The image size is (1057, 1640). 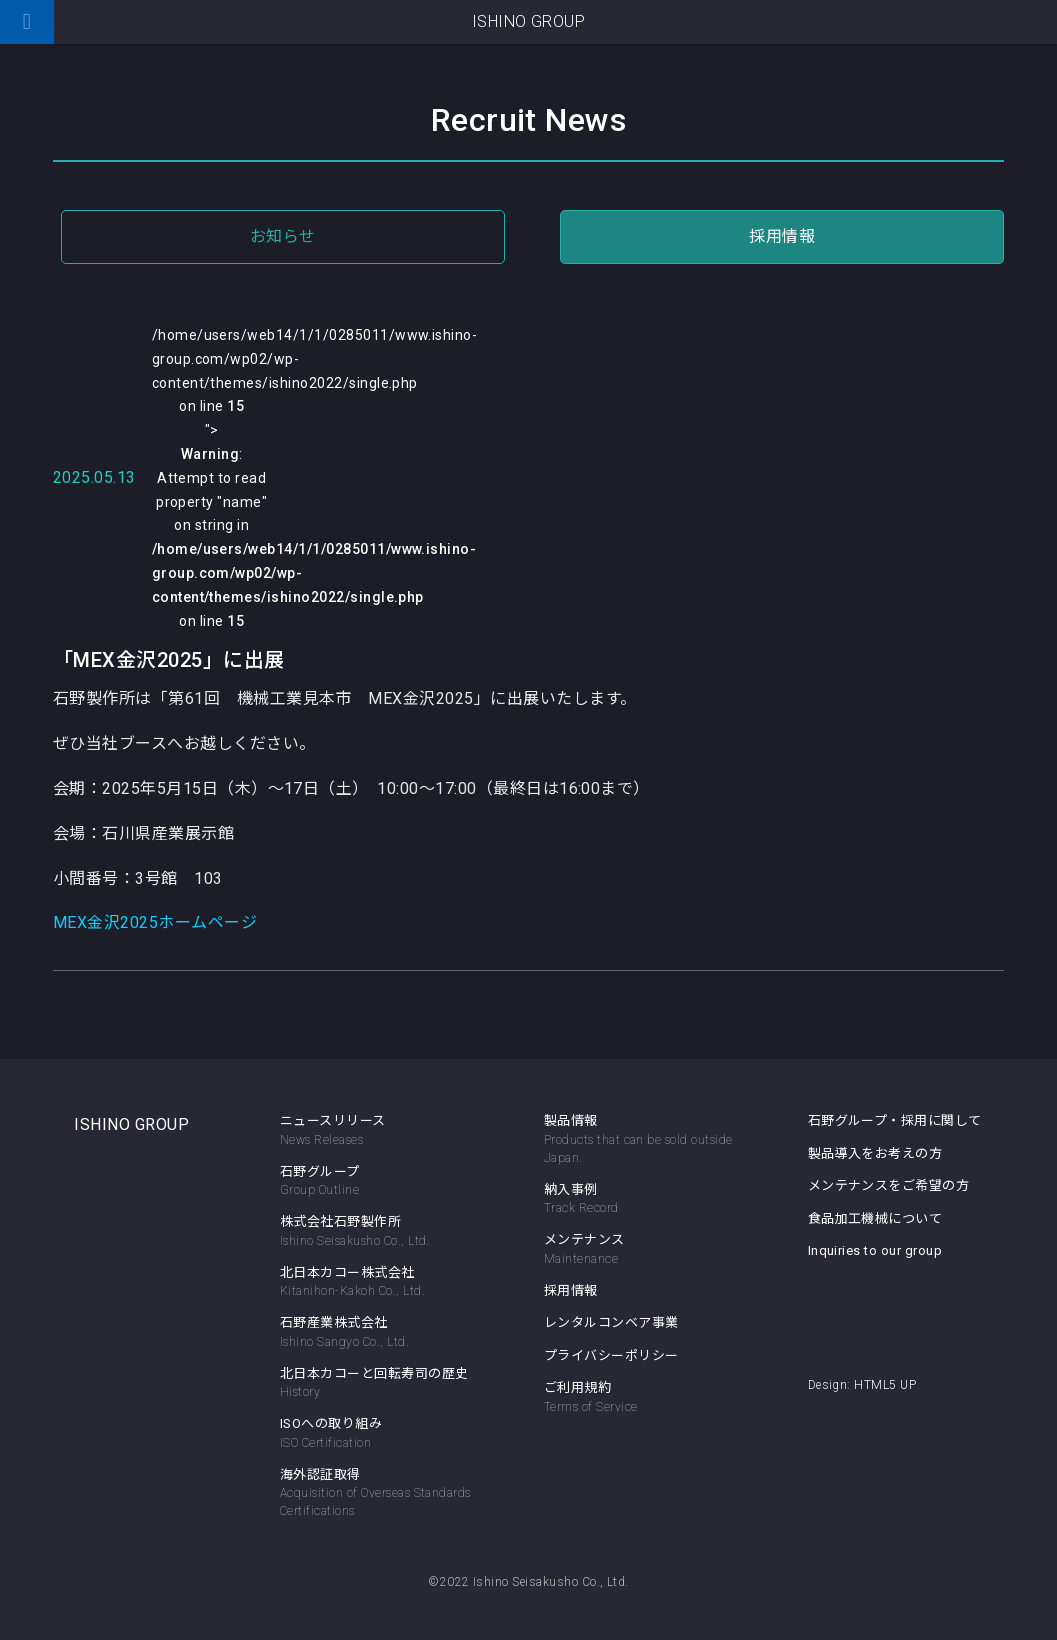 What do you see at coordinates (155, 922) in the screenshot?
I see `MEX金沢2025ホームページ` at bounding box center [155, 922].